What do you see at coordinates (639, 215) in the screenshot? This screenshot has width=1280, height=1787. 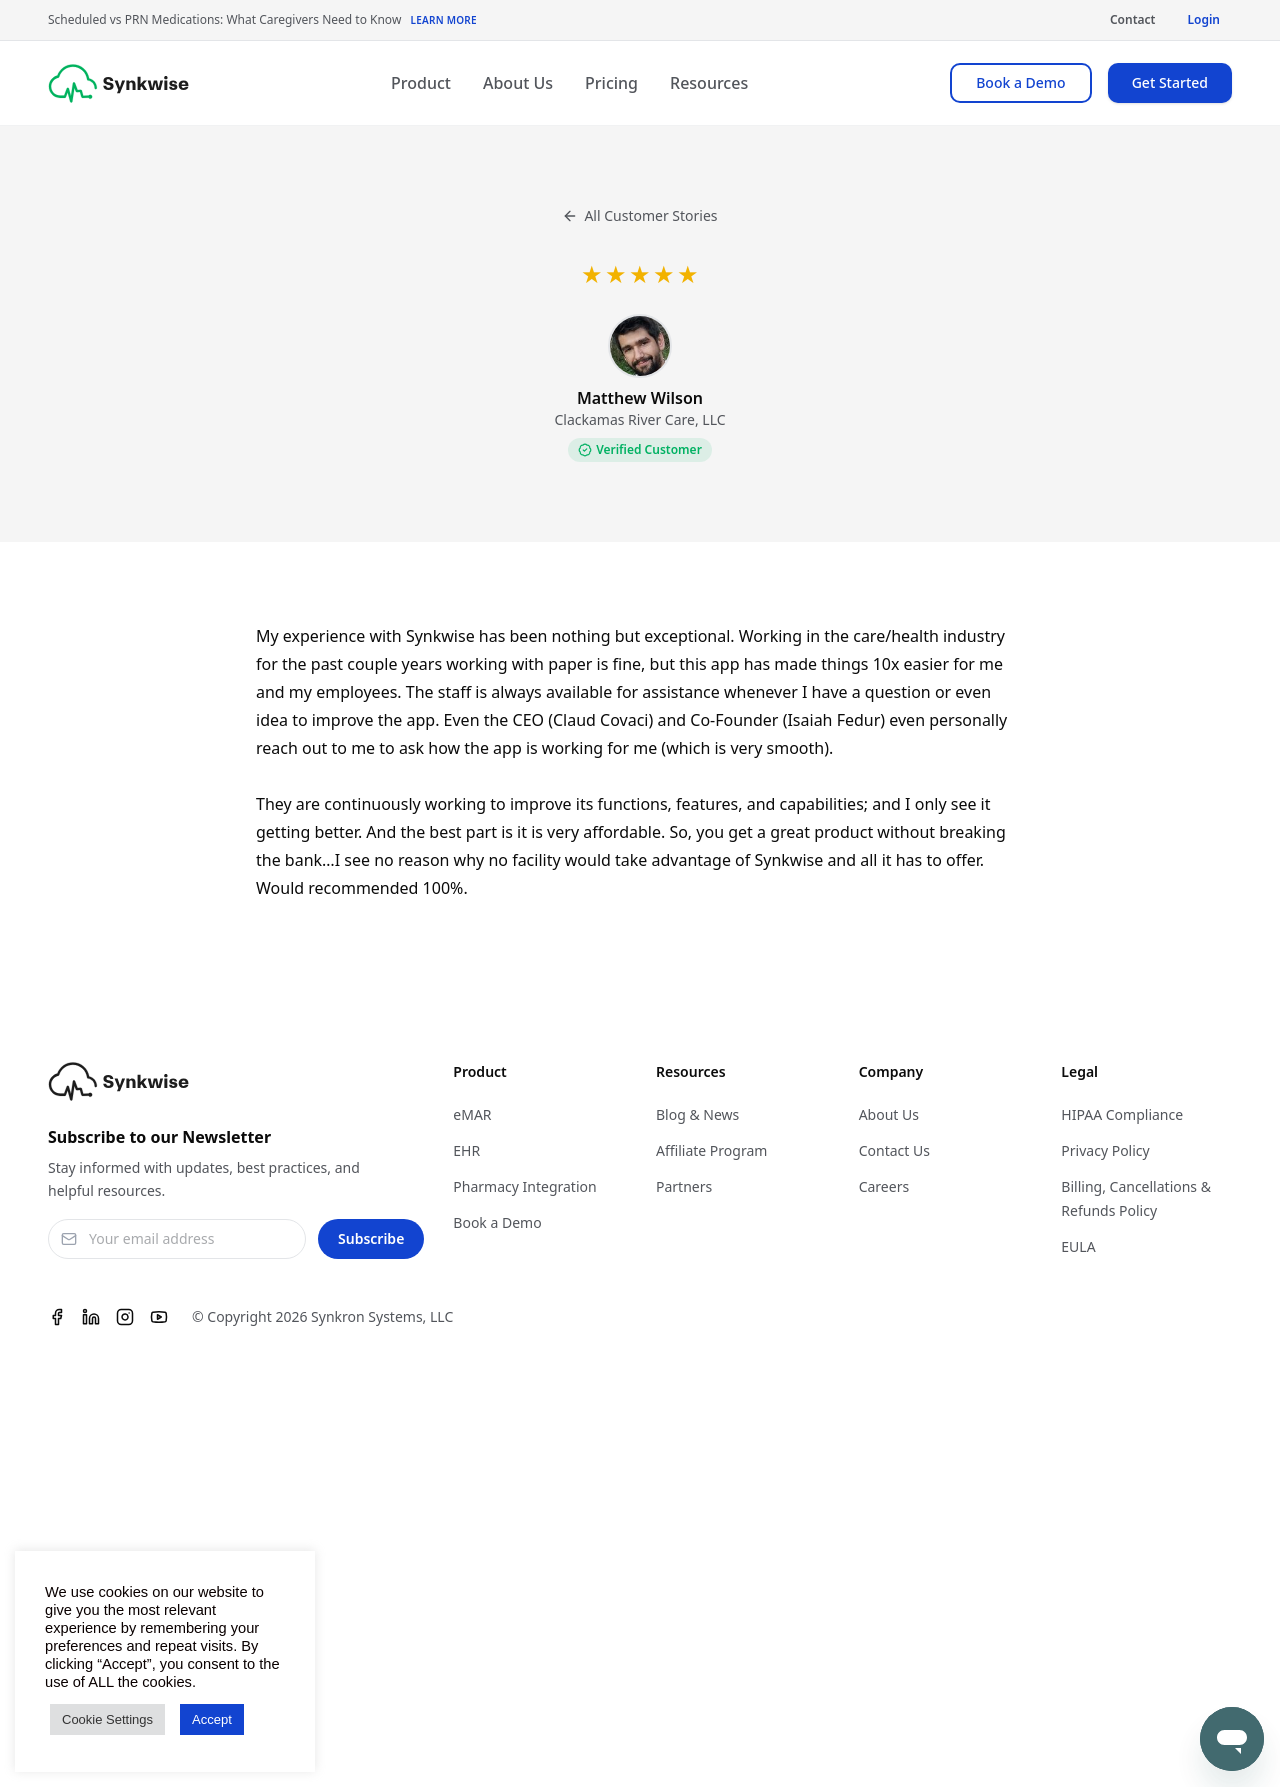 I see `All Customer Stories` at bounding box center [639, 215].